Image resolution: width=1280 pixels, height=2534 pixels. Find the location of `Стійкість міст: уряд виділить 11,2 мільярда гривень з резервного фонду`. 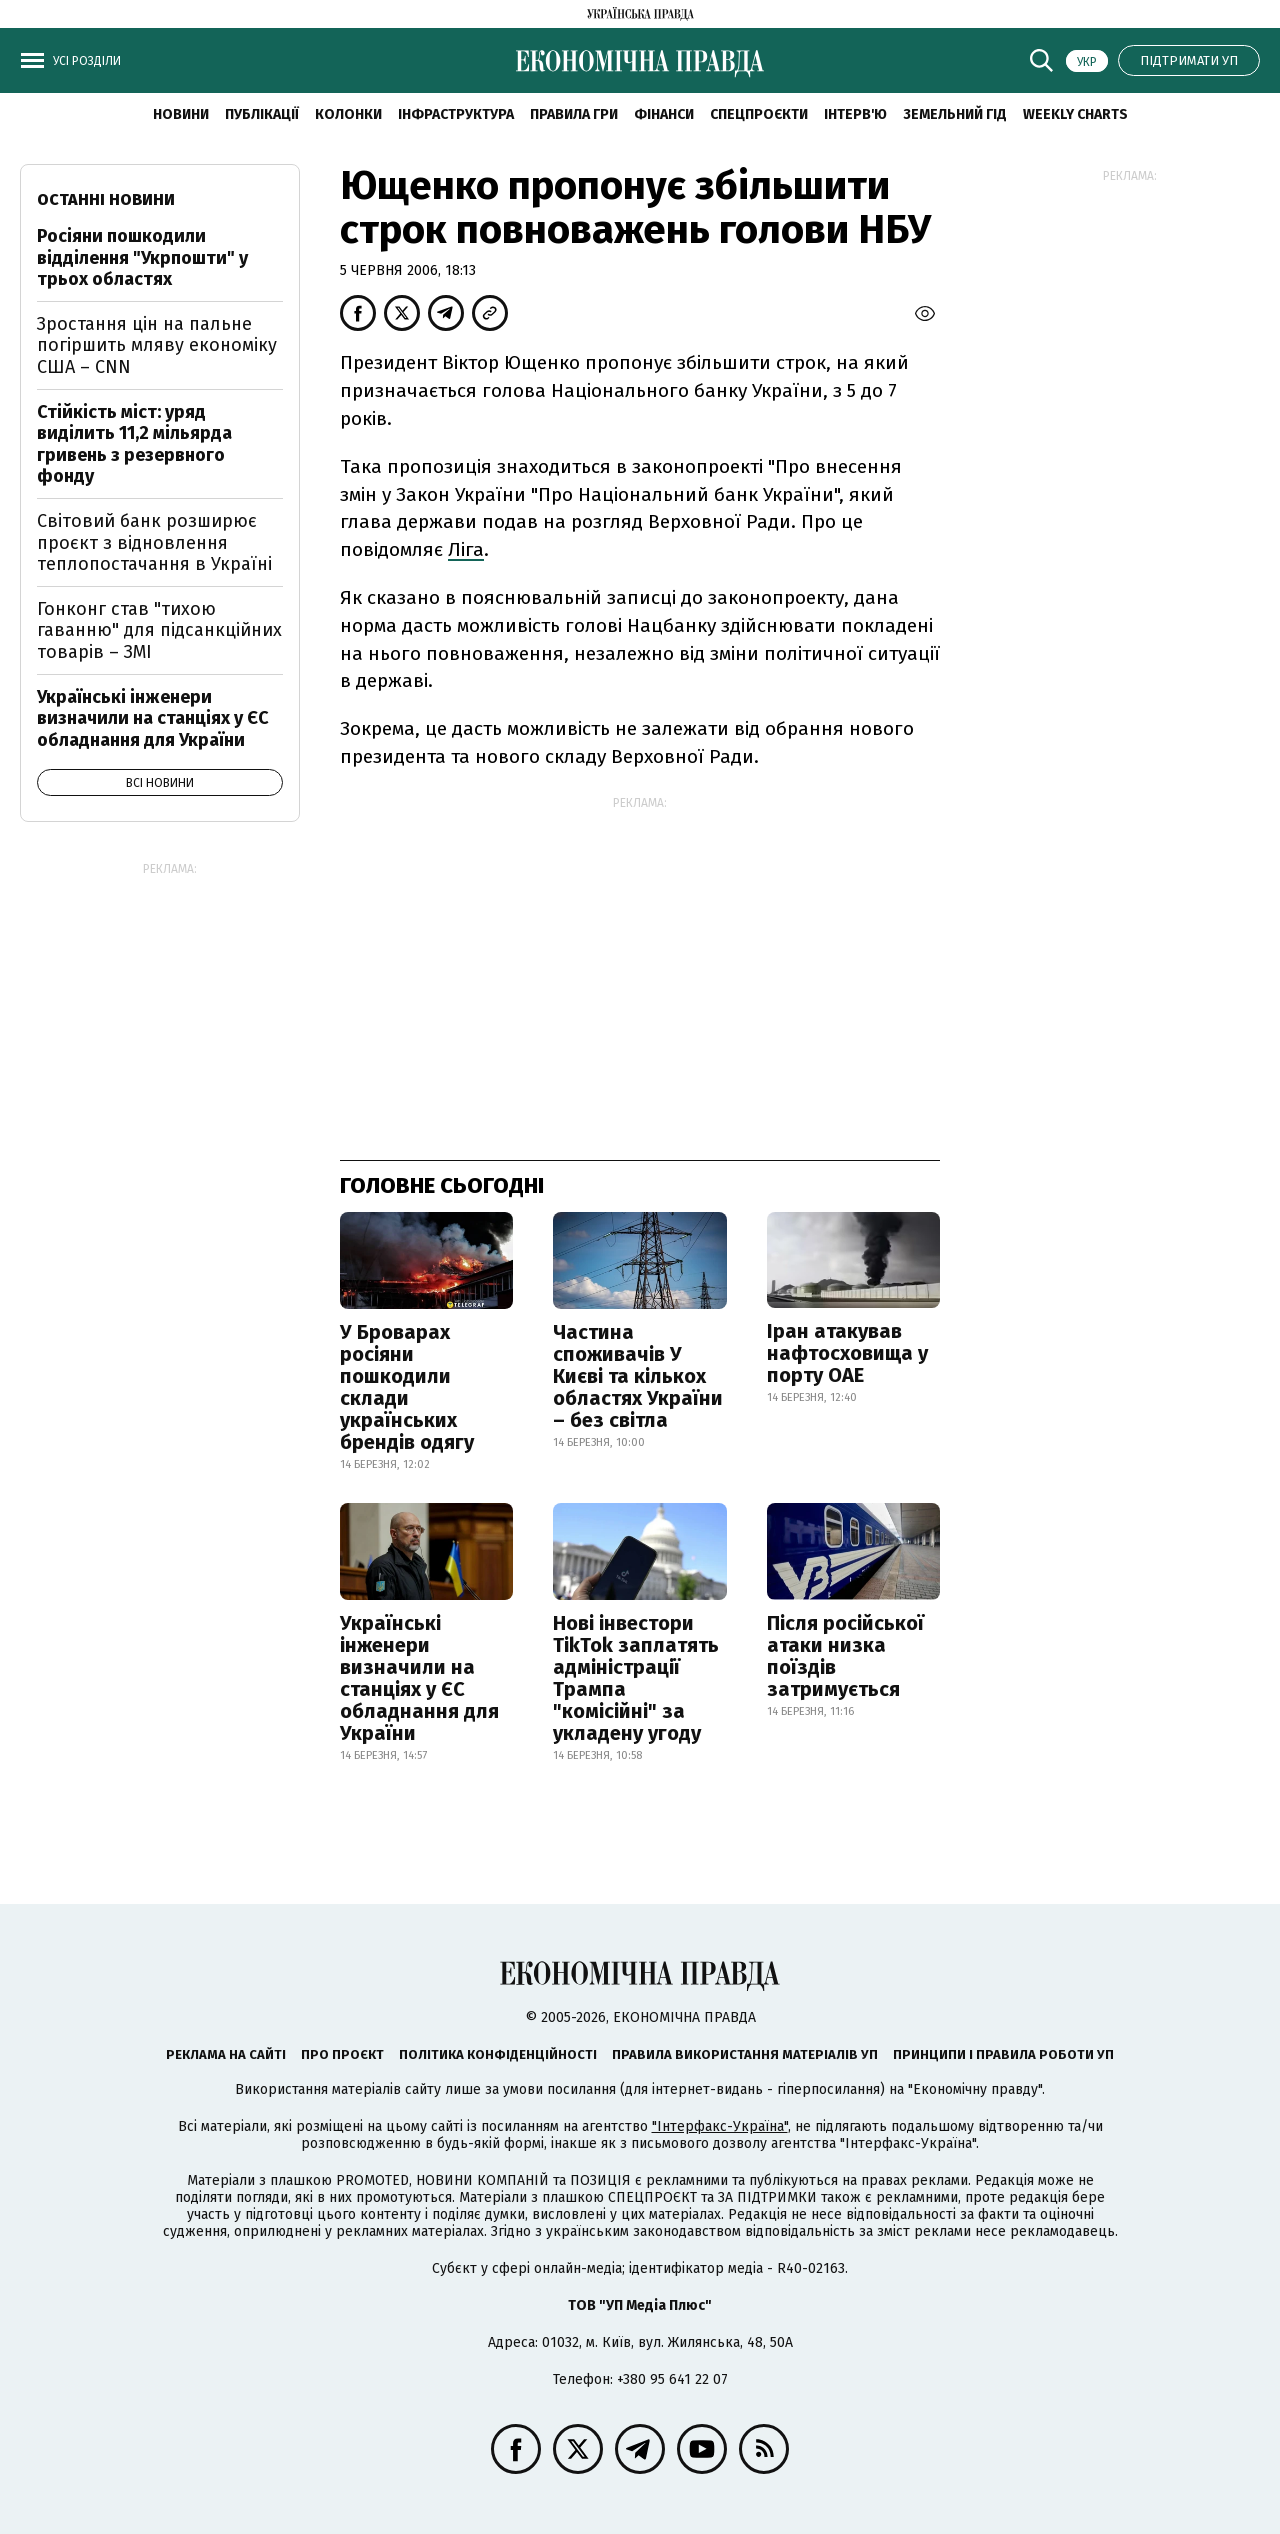

Стійкість міст: уряд виділить 11,2 мільярда гривень з резервного фонду is located at coordinates (134, 444).